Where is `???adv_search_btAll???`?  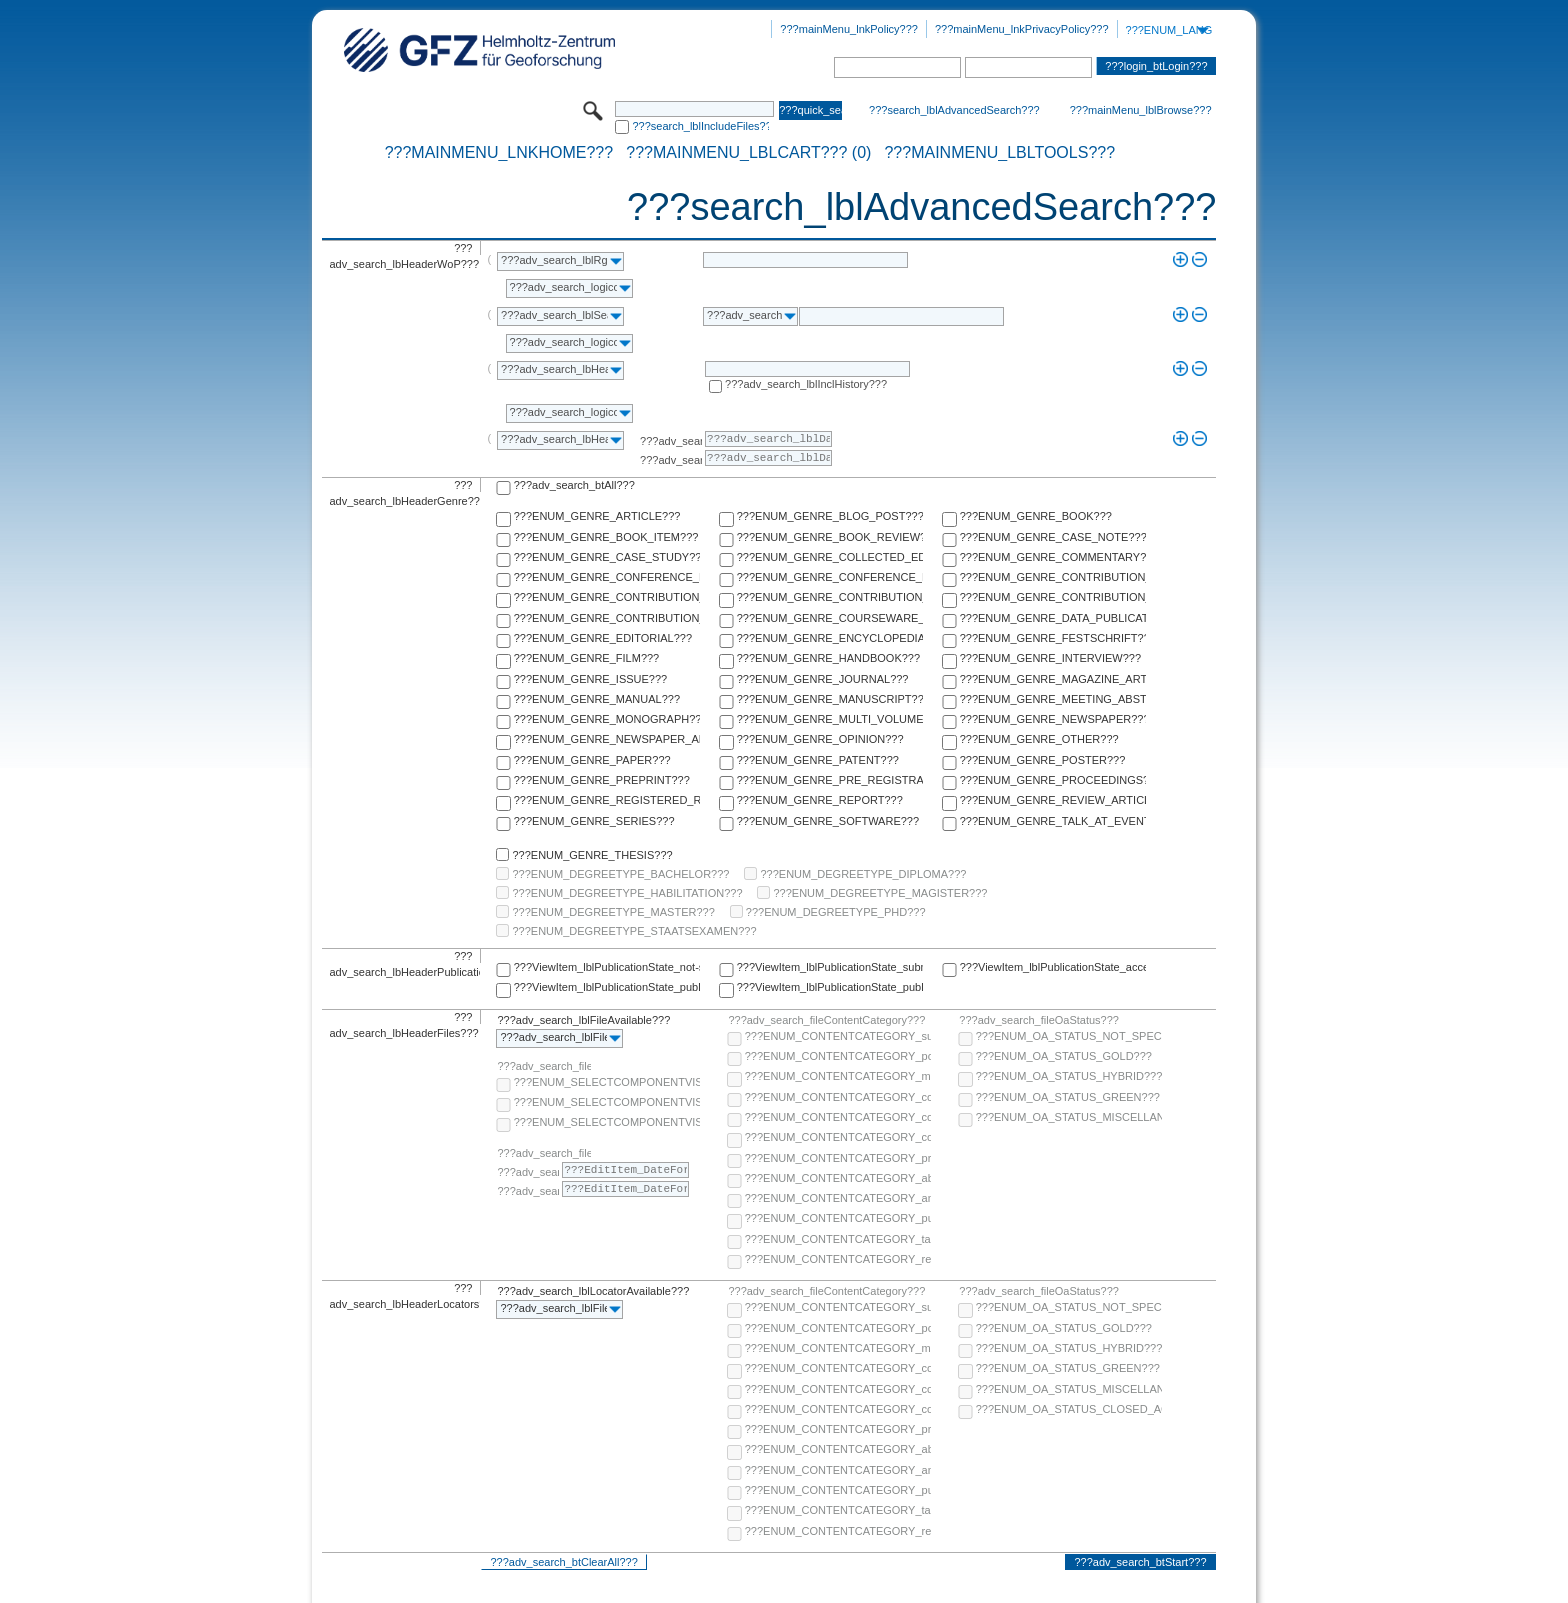
???adv_search_btAll??? is located at coordinates (574, 485).